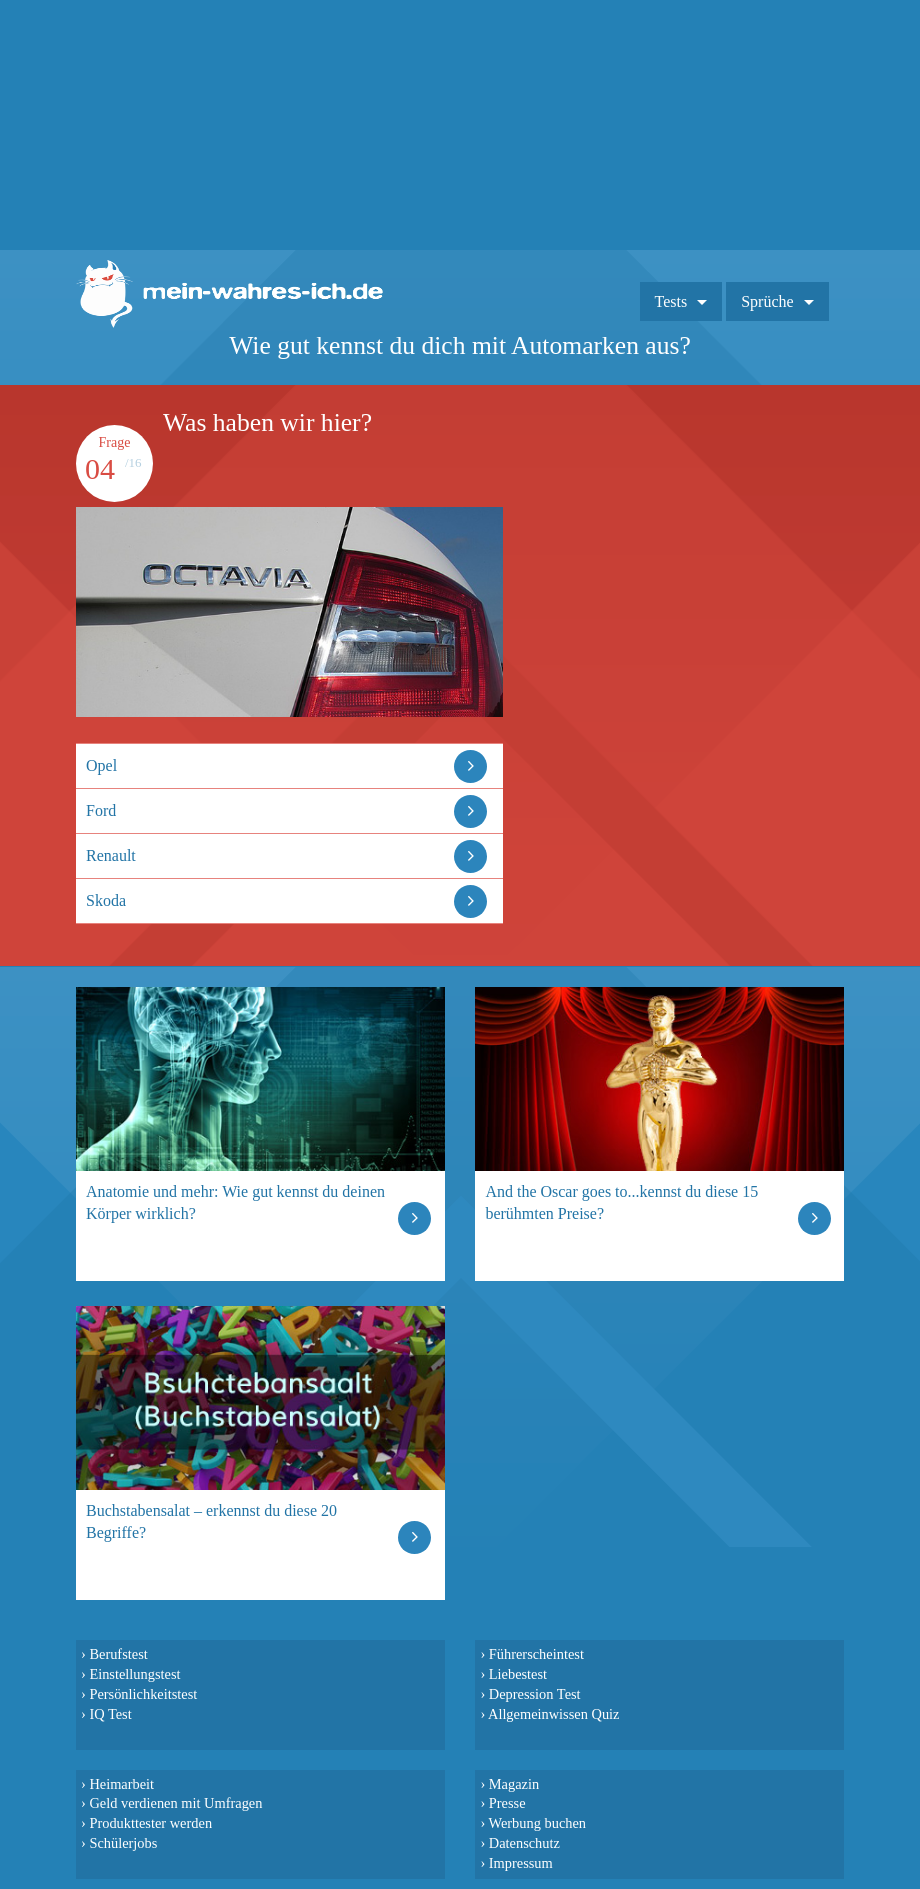 This screenshot has height=1889, width=920. Describe the element at coordinates (143, 1694) in the screenshot. I see `Persönlichkeitstest` at that location.